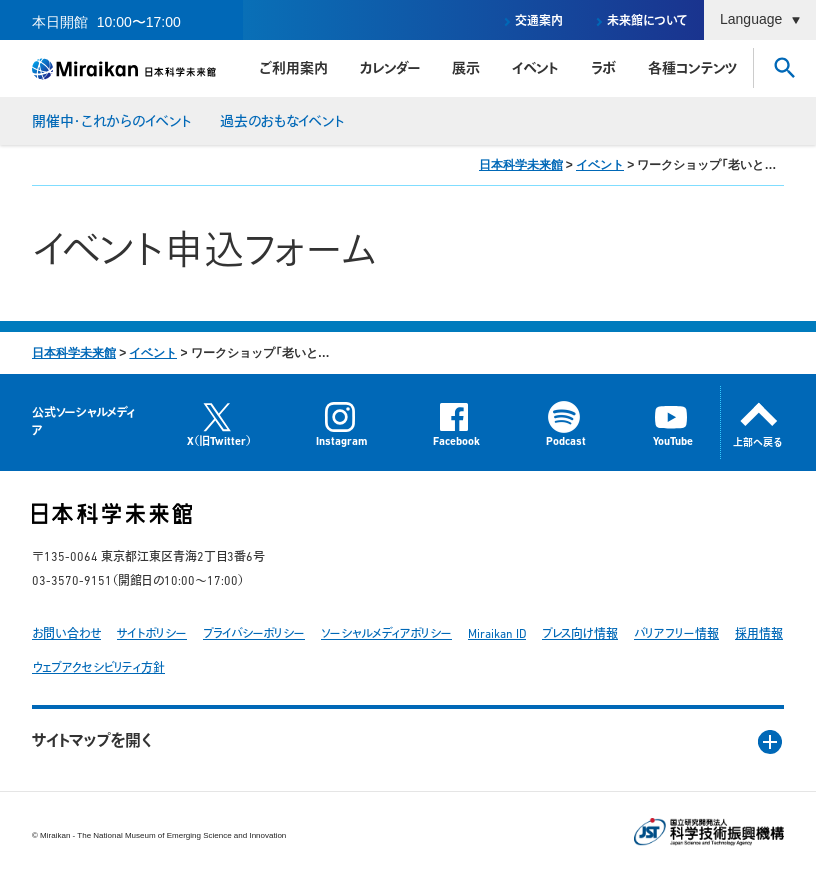 The height and width of the screenshot is (879, 816). What do you see at coordinates (521, 165) in the screenshot?
I see `日本科学未来館` at bounding box center [521, 165].